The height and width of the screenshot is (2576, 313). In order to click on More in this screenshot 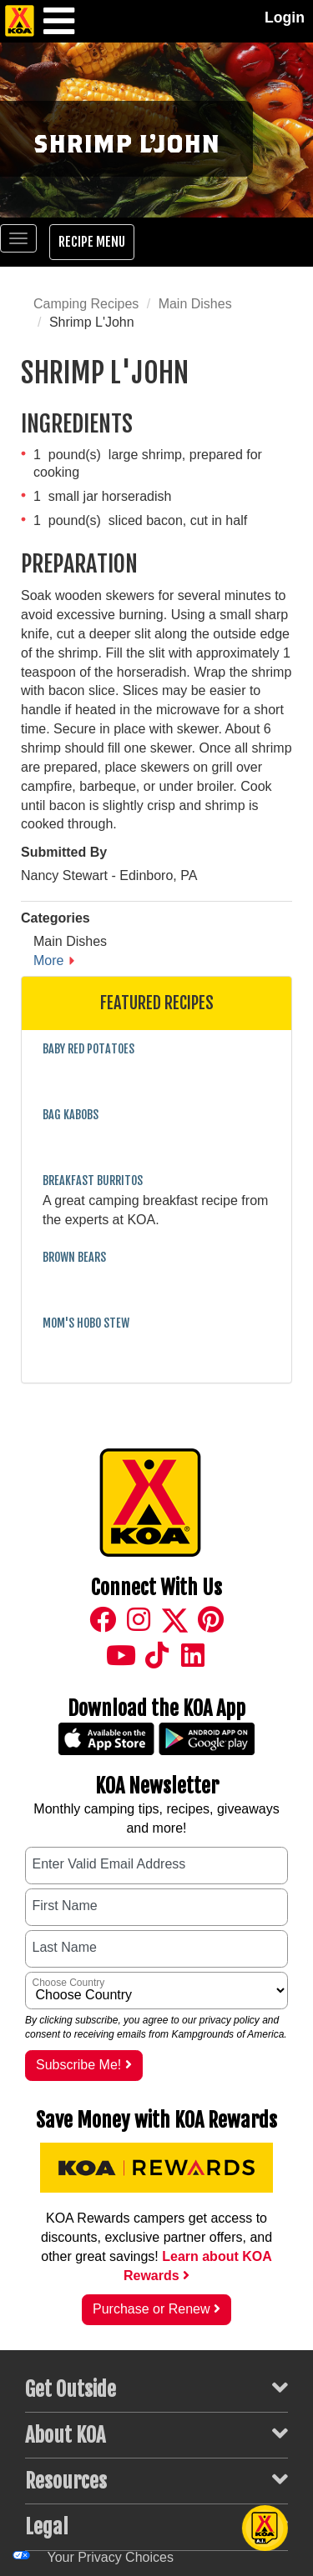, I will do `click(48, 960)`.